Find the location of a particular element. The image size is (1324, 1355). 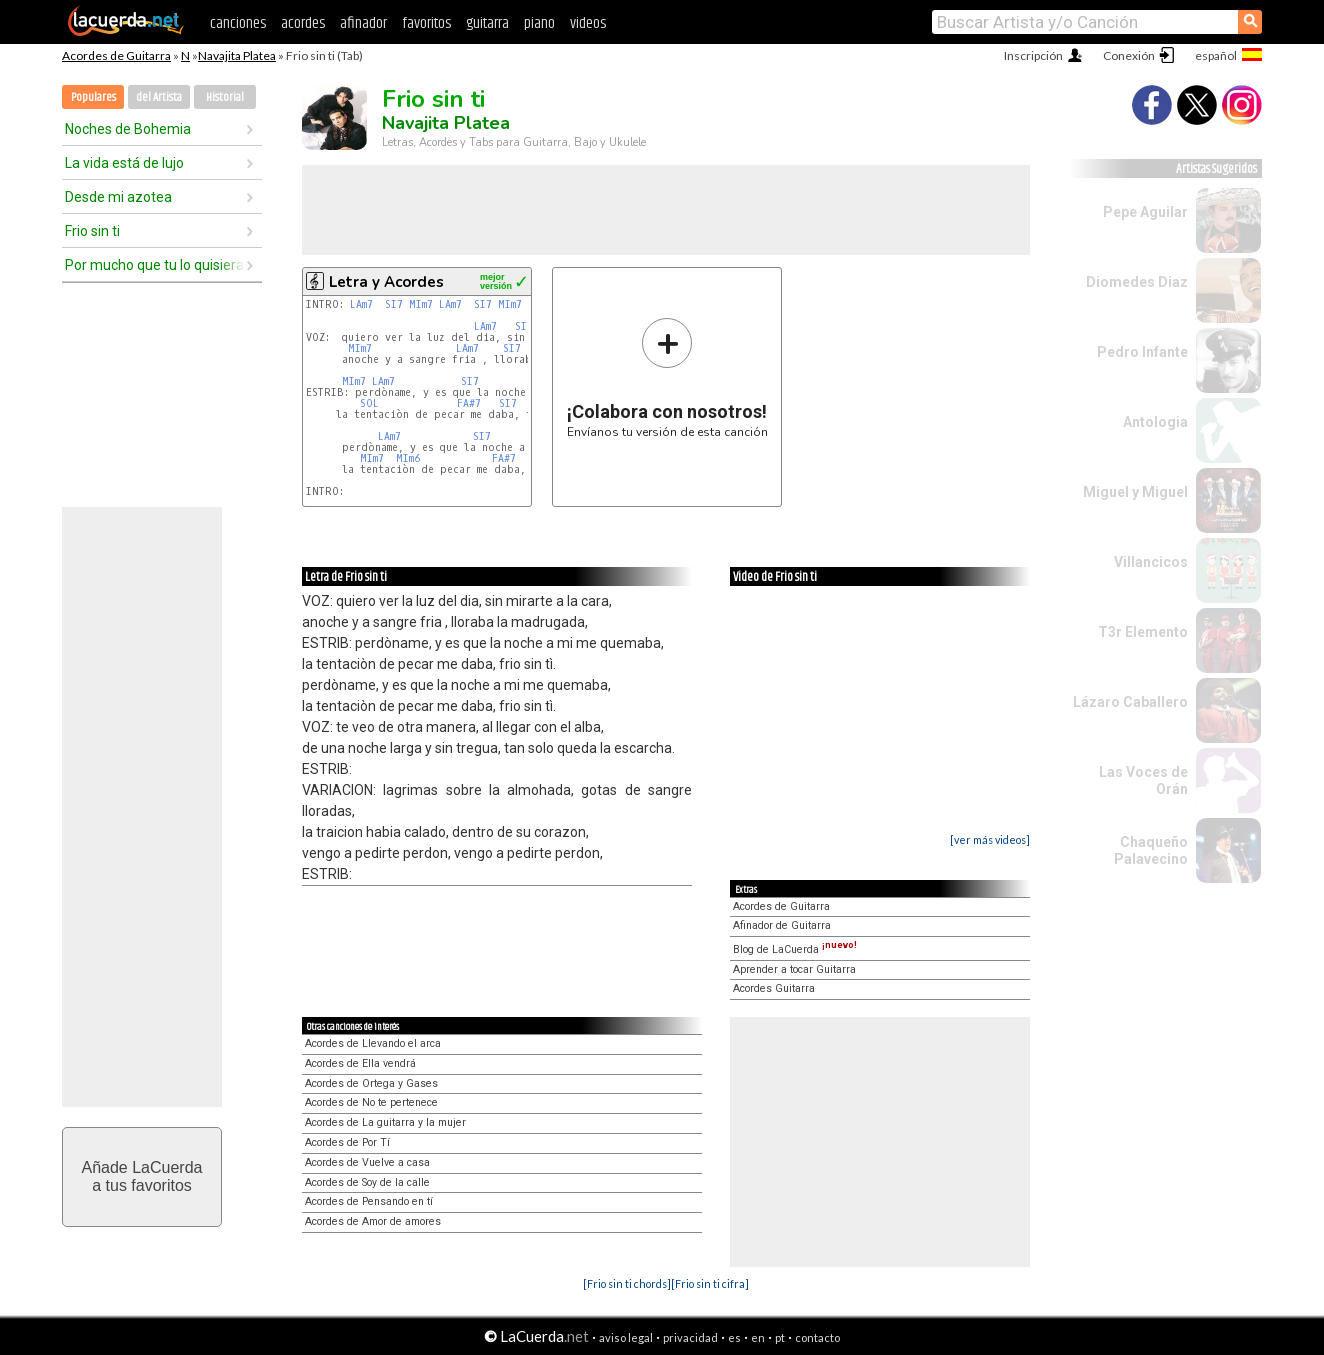

canciones is located at coordinates (238, 23).